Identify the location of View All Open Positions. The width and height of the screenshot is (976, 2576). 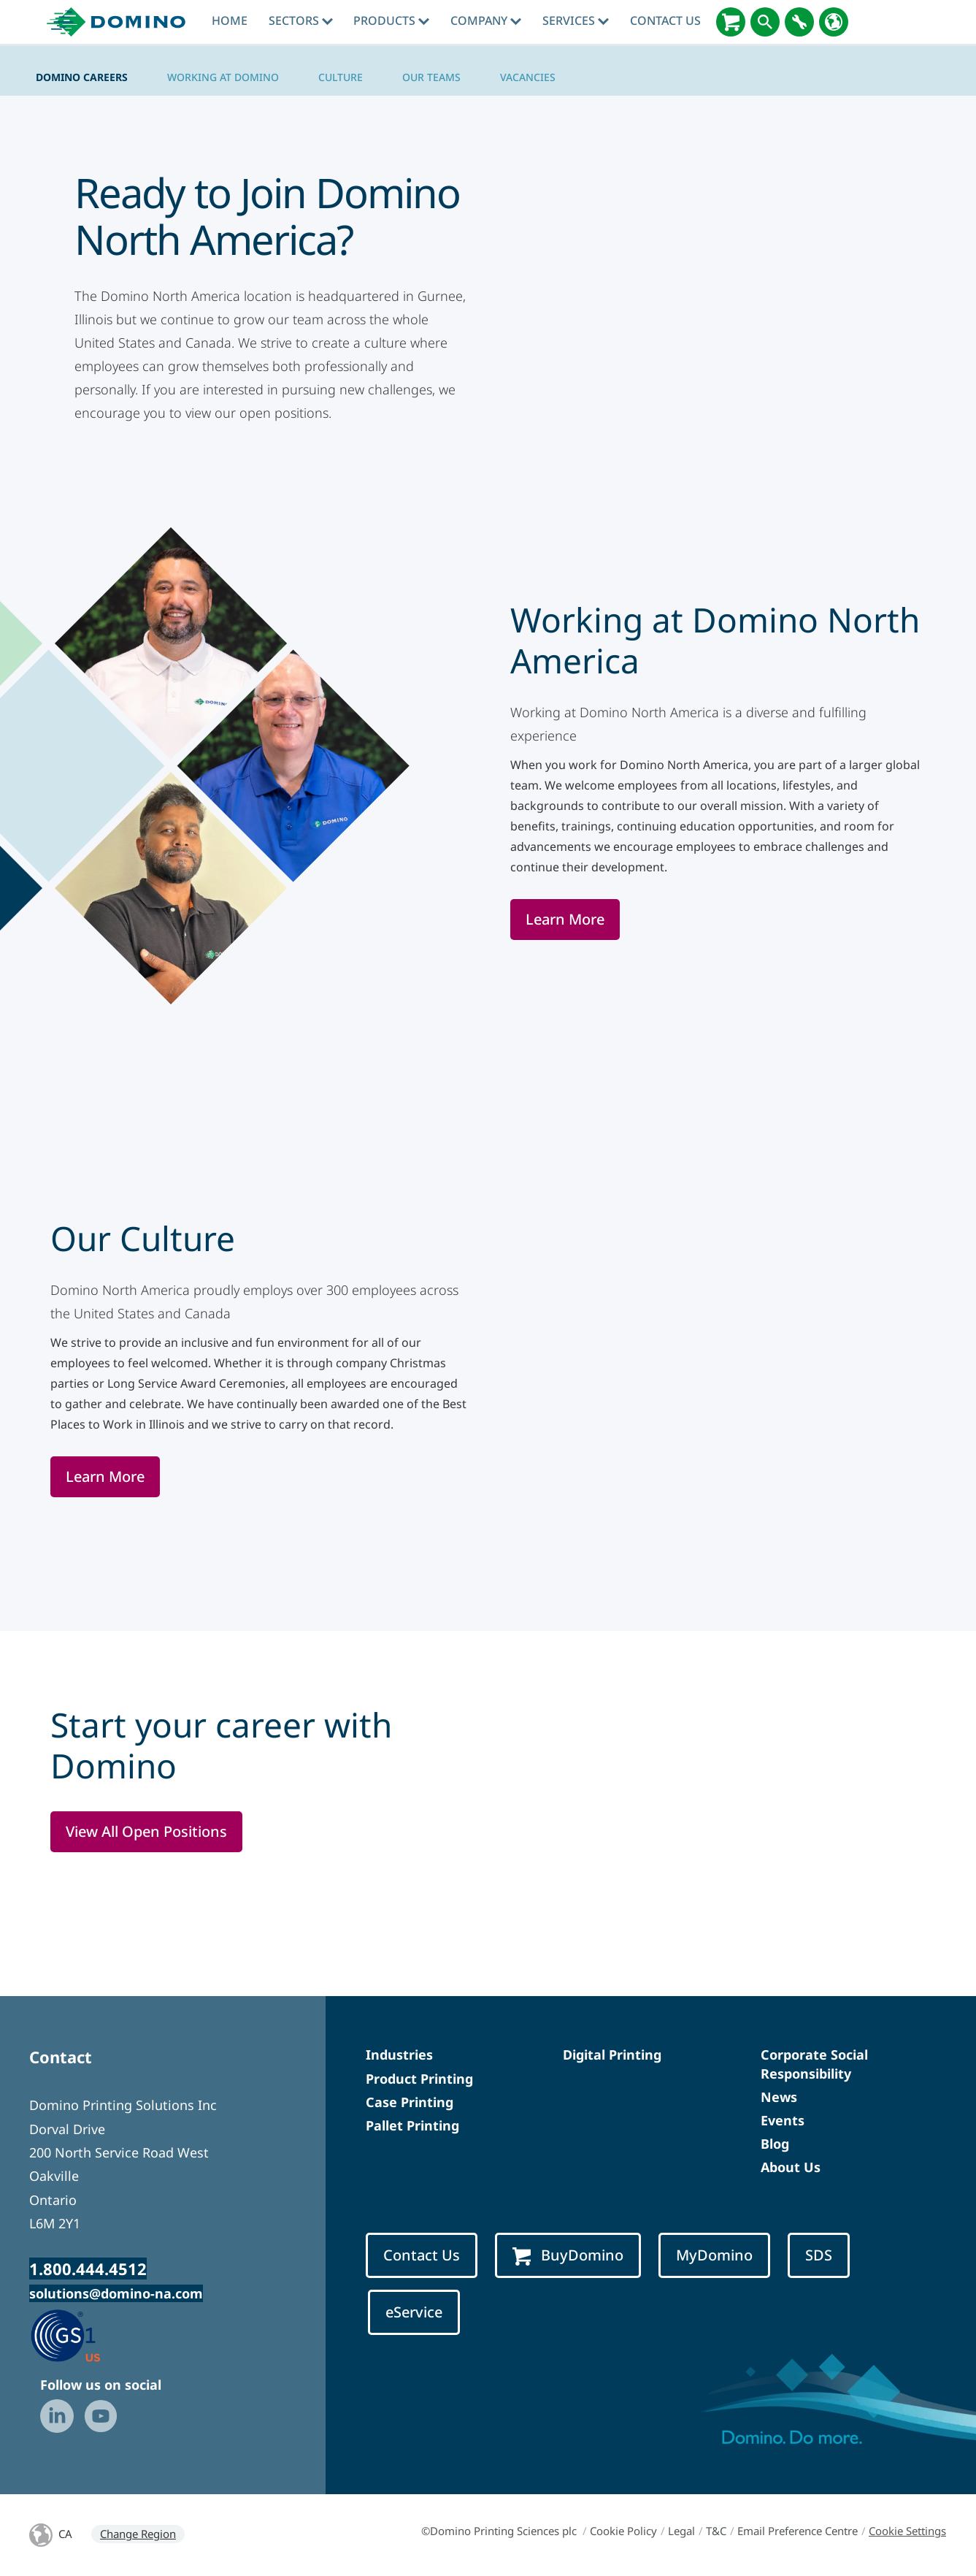
(146, 1831).